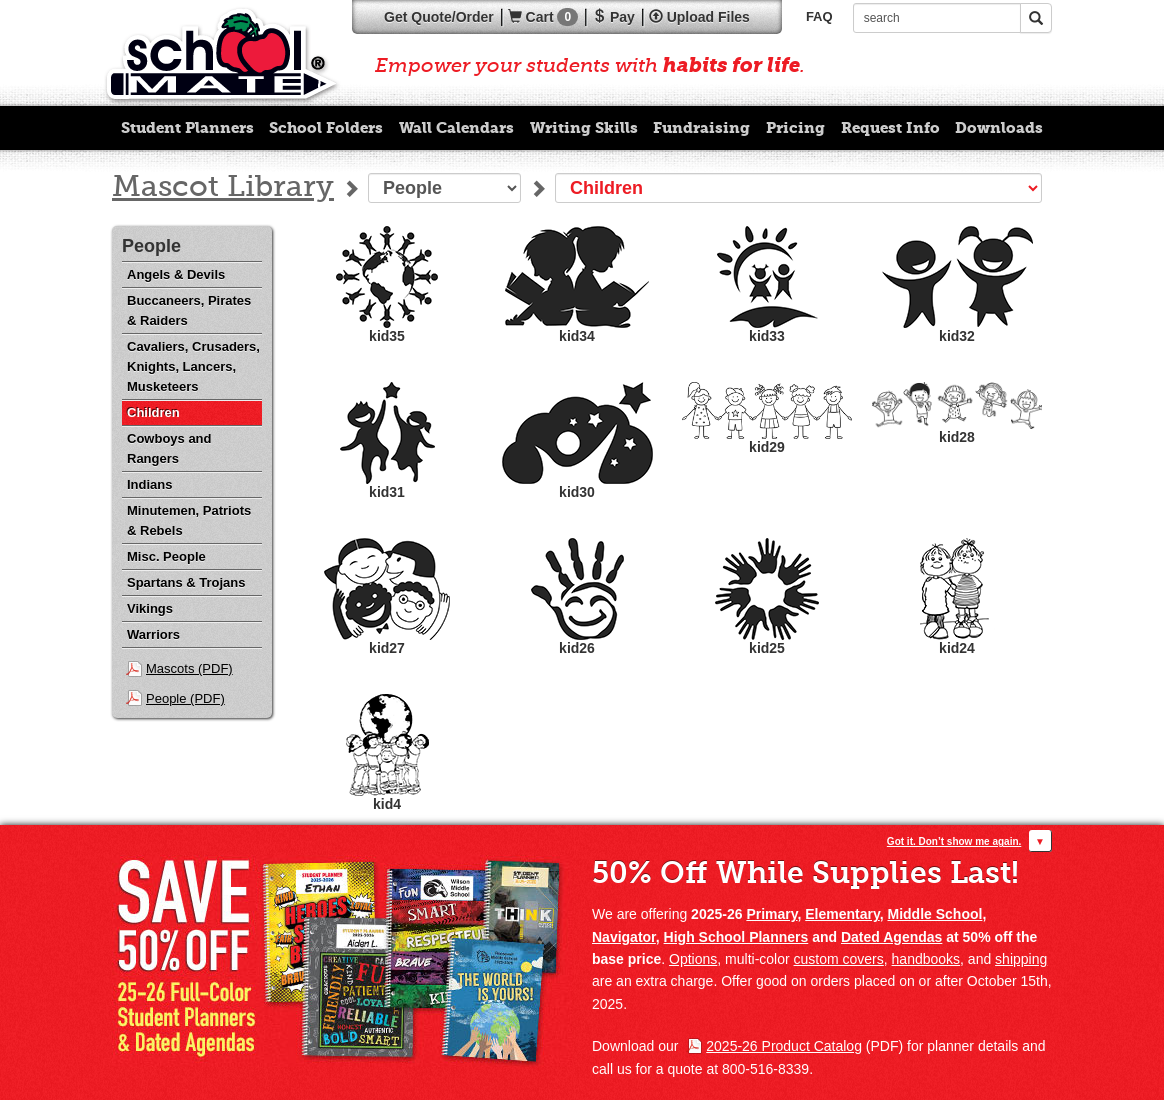  Describe the element at coordinates (456, 128) in the screenshot. I see `Wall Calendars` at that location.